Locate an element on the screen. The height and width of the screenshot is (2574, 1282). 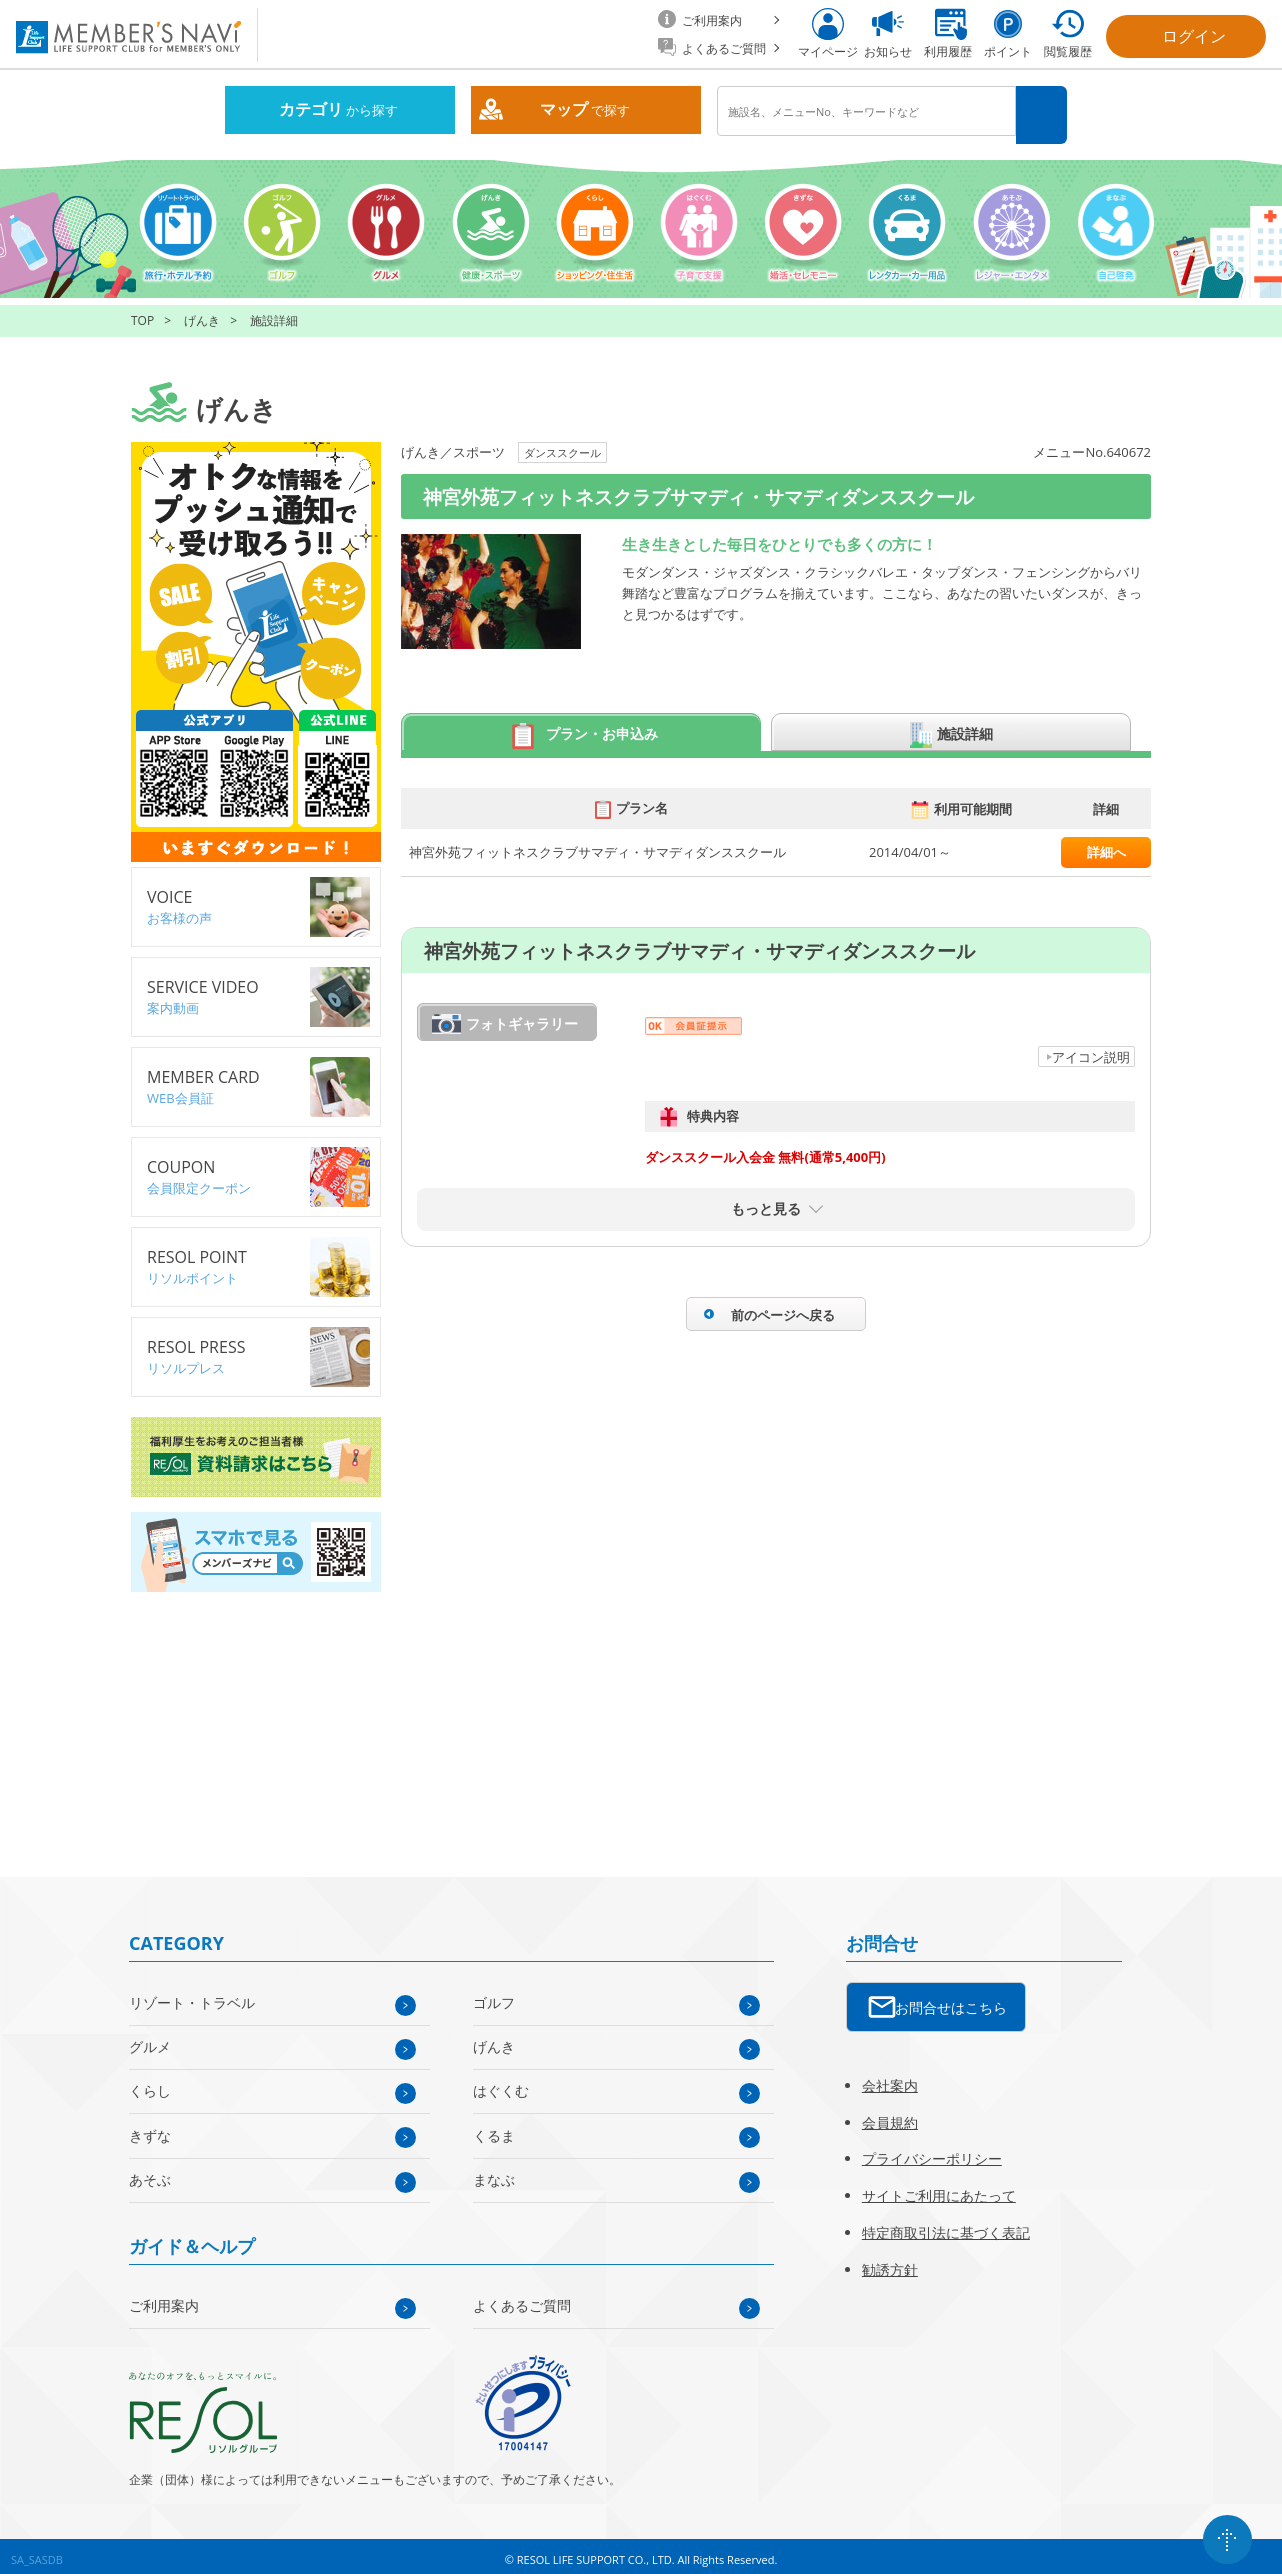
会員規約 is located at coordinates (890, 2114).